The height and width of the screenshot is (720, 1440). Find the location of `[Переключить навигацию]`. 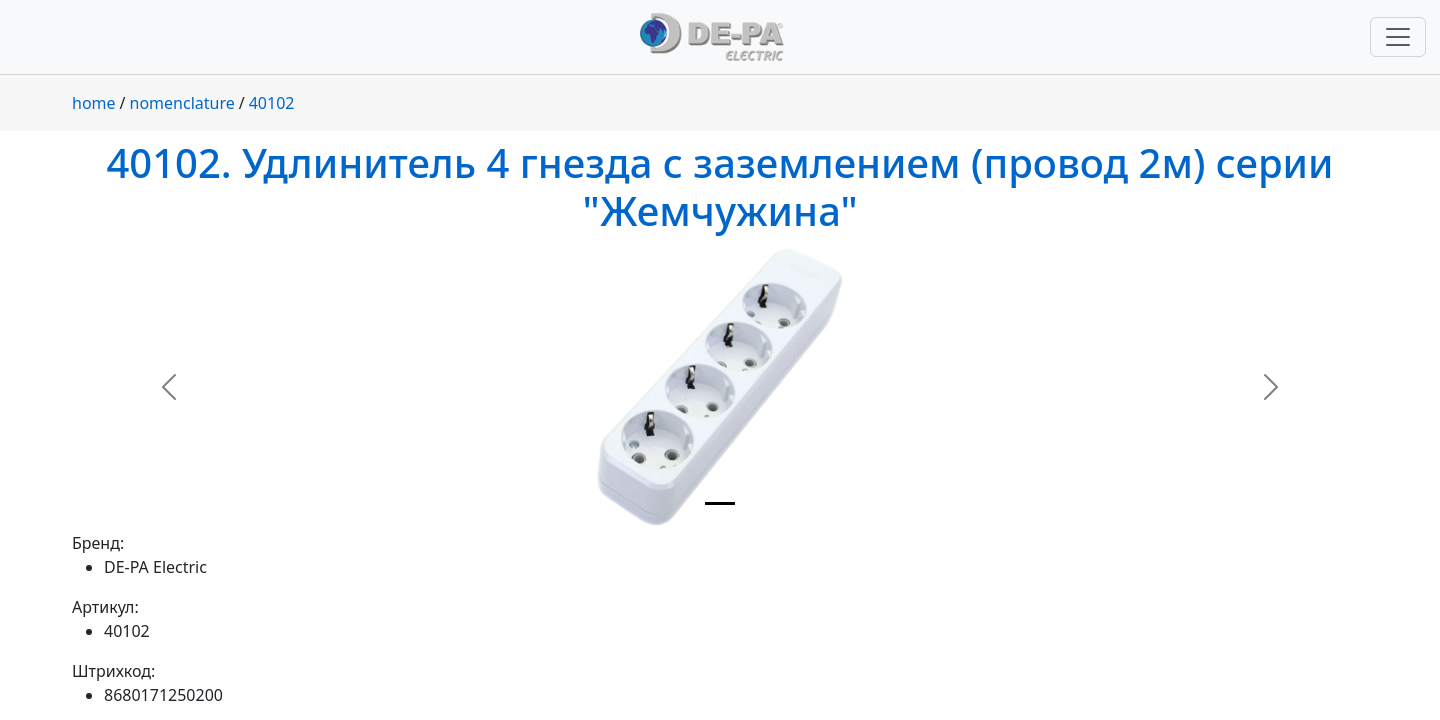

[Переключить навигацию] is located at coordinates (1398, 37).